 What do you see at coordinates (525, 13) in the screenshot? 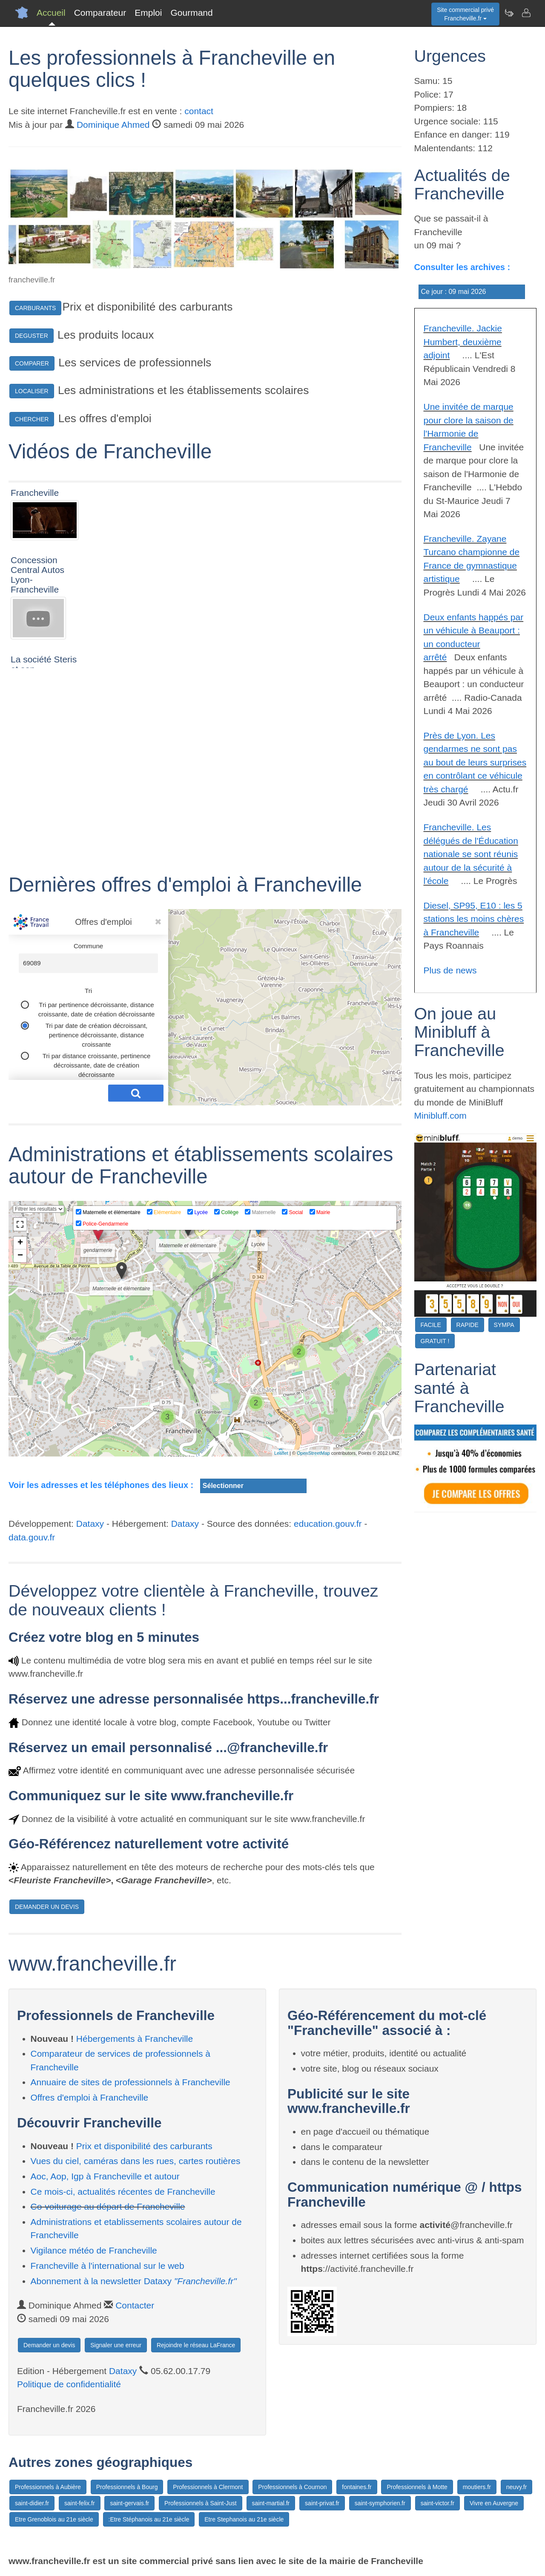
I see `[Contacter francheville.fr]` at bounding box center [525, 13].